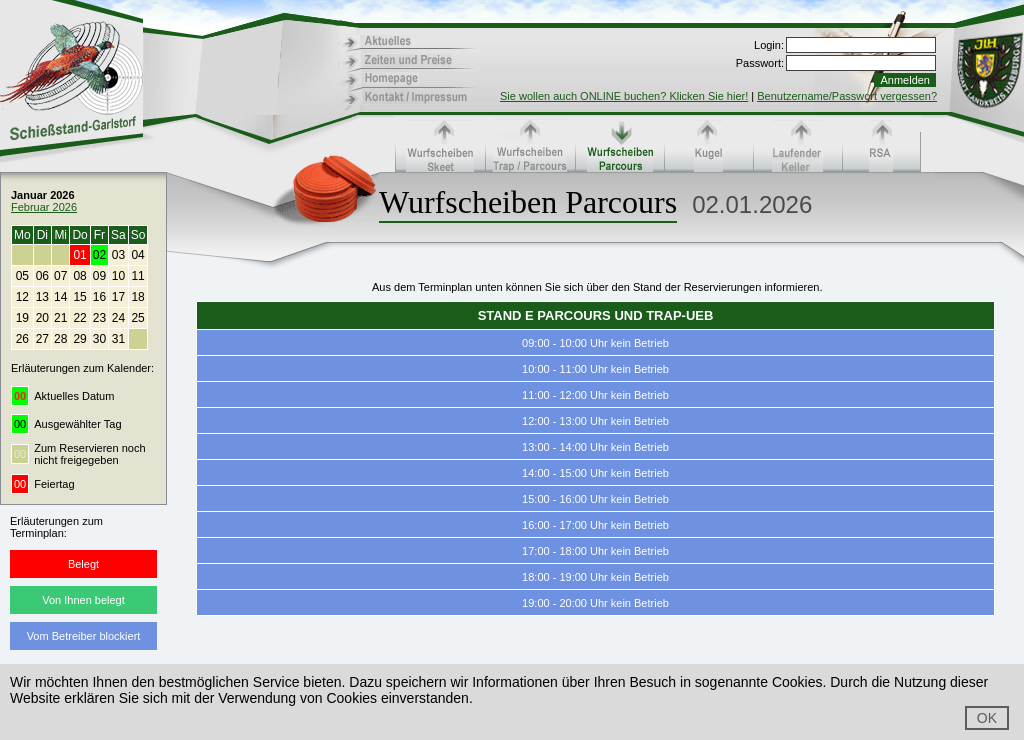  Describe the element at coordinates (60, 276) in the screenshot. I see `07` at that location.